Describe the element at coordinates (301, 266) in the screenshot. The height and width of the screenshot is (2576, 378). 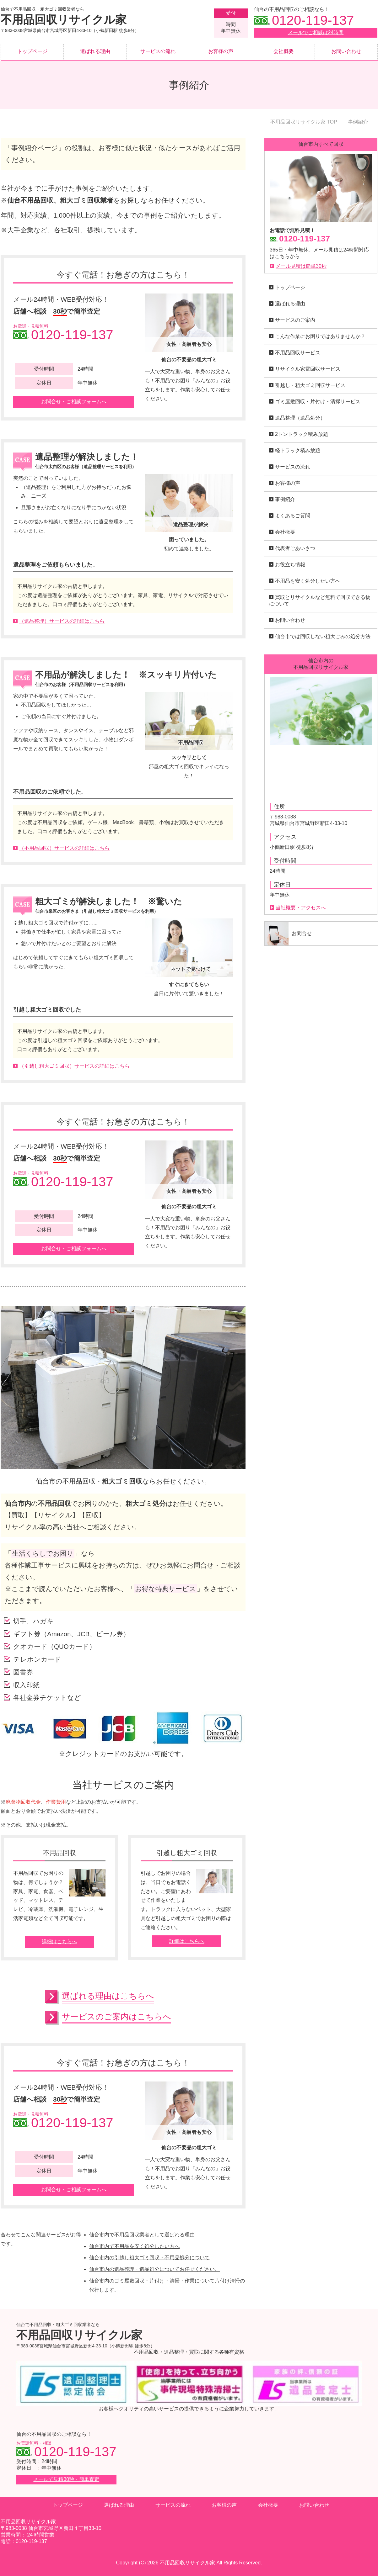
I see `メール見積は簡単30秒` at that location.